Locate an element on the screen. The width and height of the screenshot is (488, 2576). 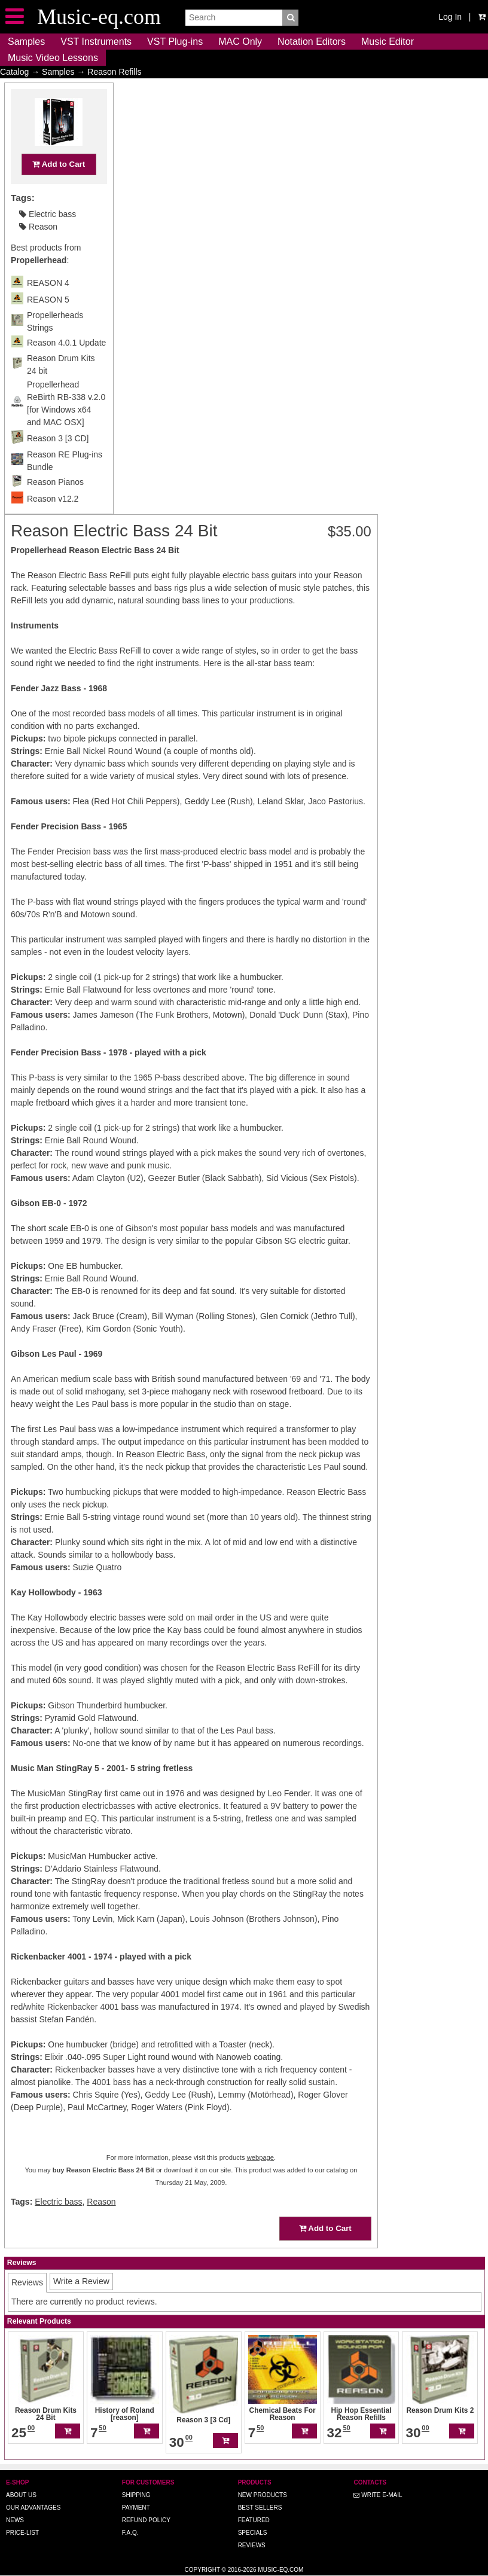
News is located at coordinates (15, 2520).